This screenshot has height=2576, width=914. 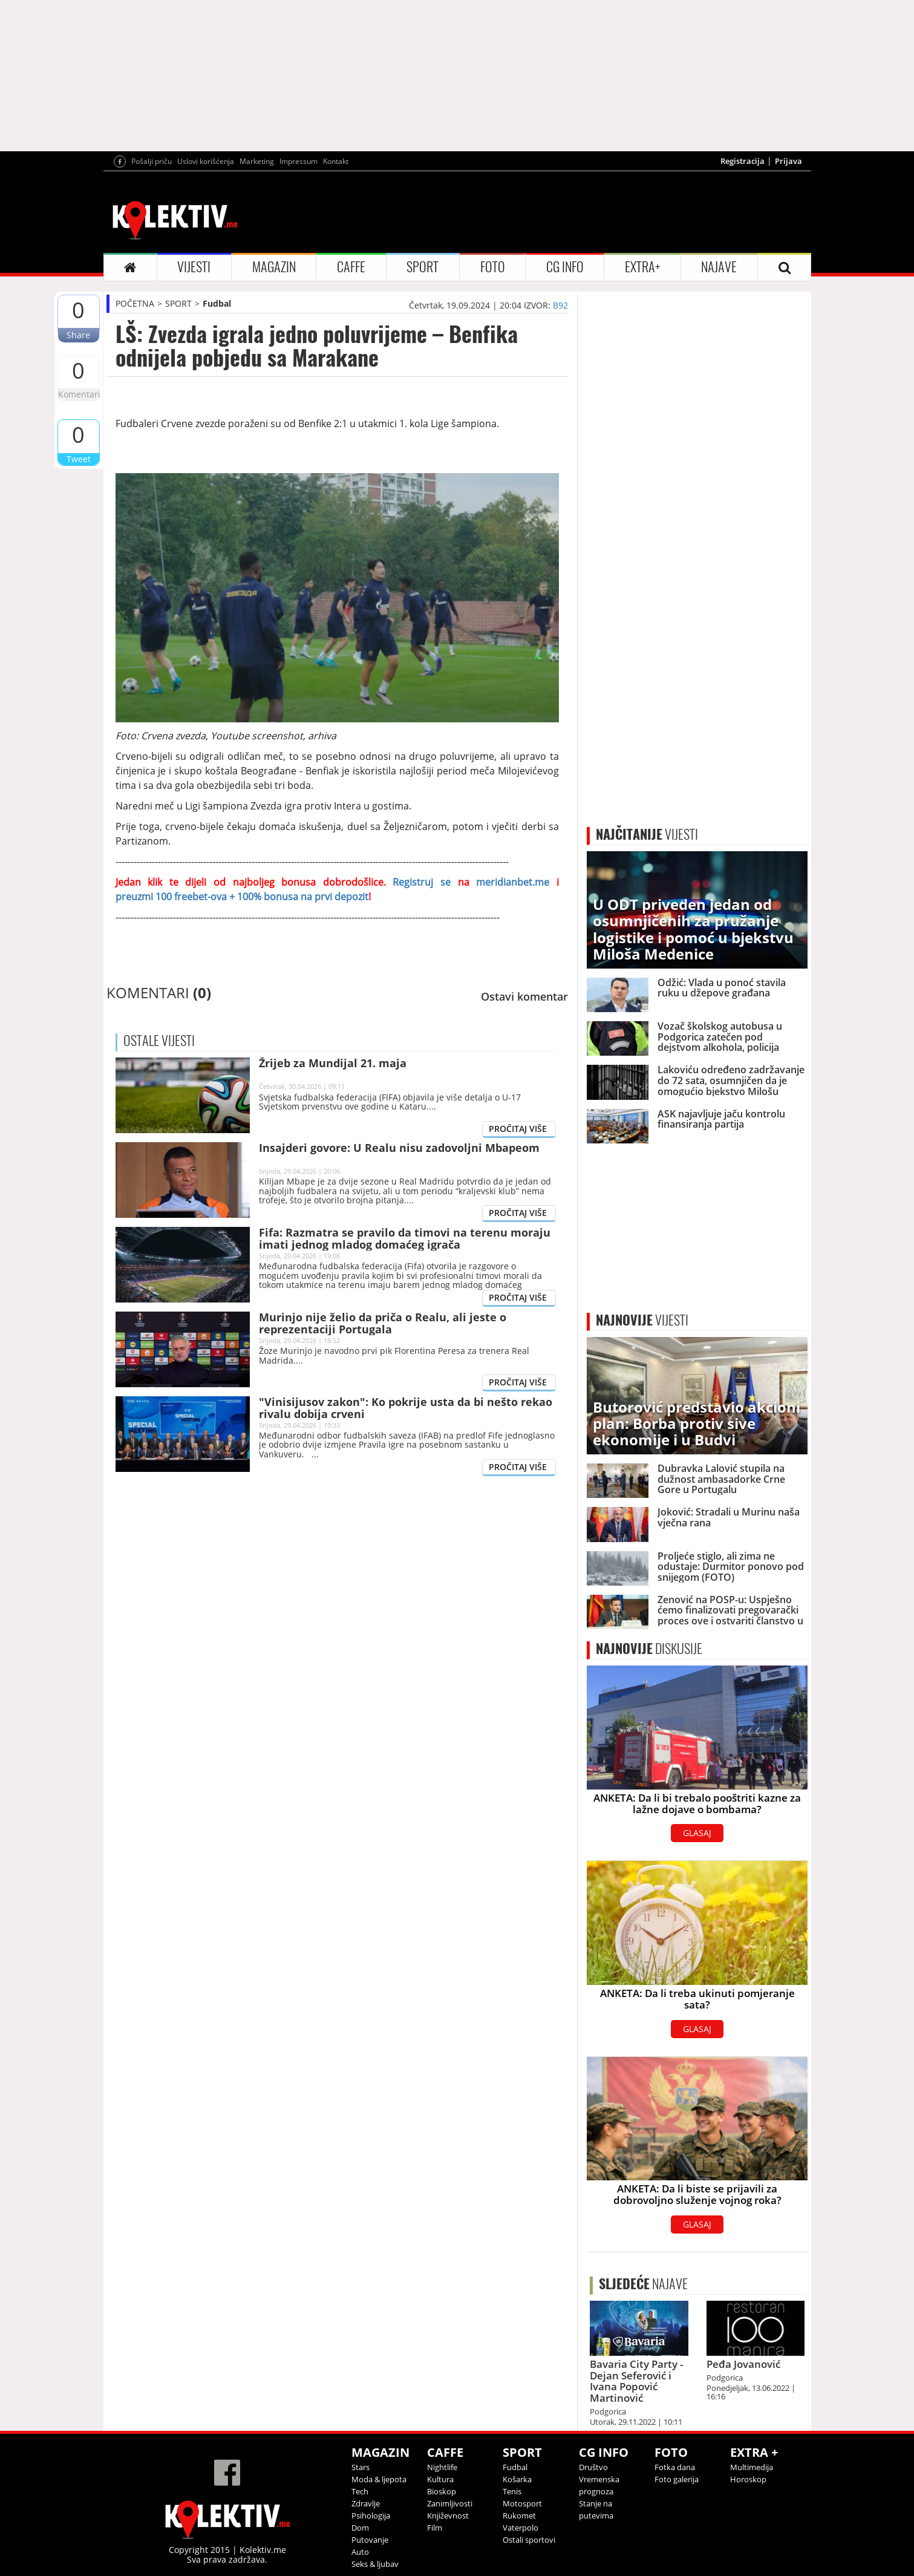 I want to click on Share, so click(x=78, y=335).